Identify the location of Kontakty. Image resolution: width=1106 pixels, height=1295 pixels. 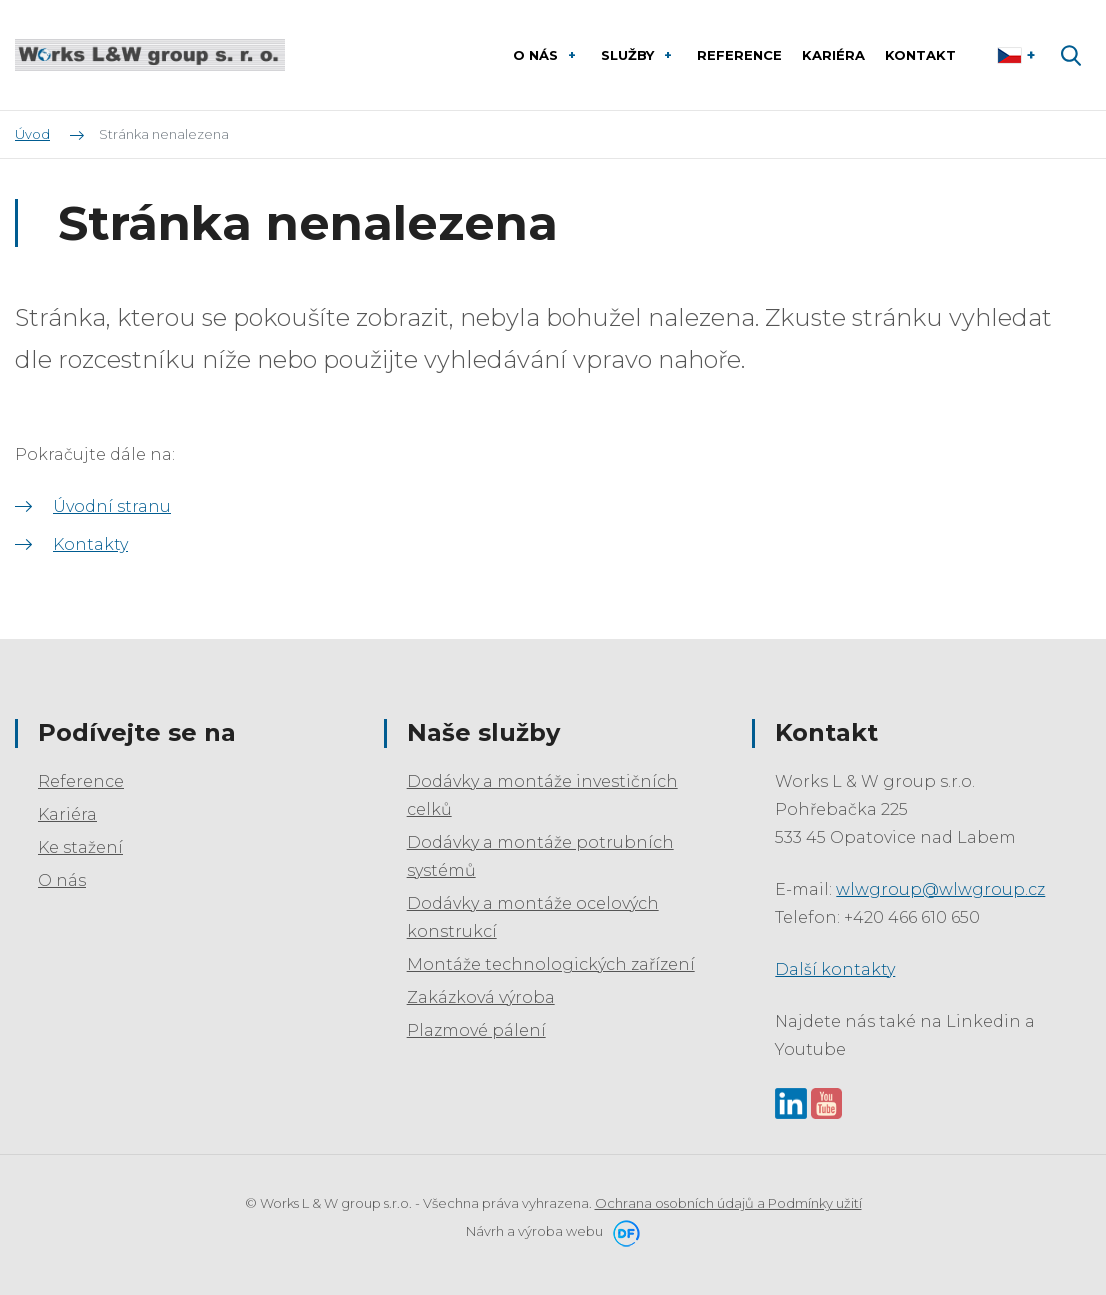
(90, 544).